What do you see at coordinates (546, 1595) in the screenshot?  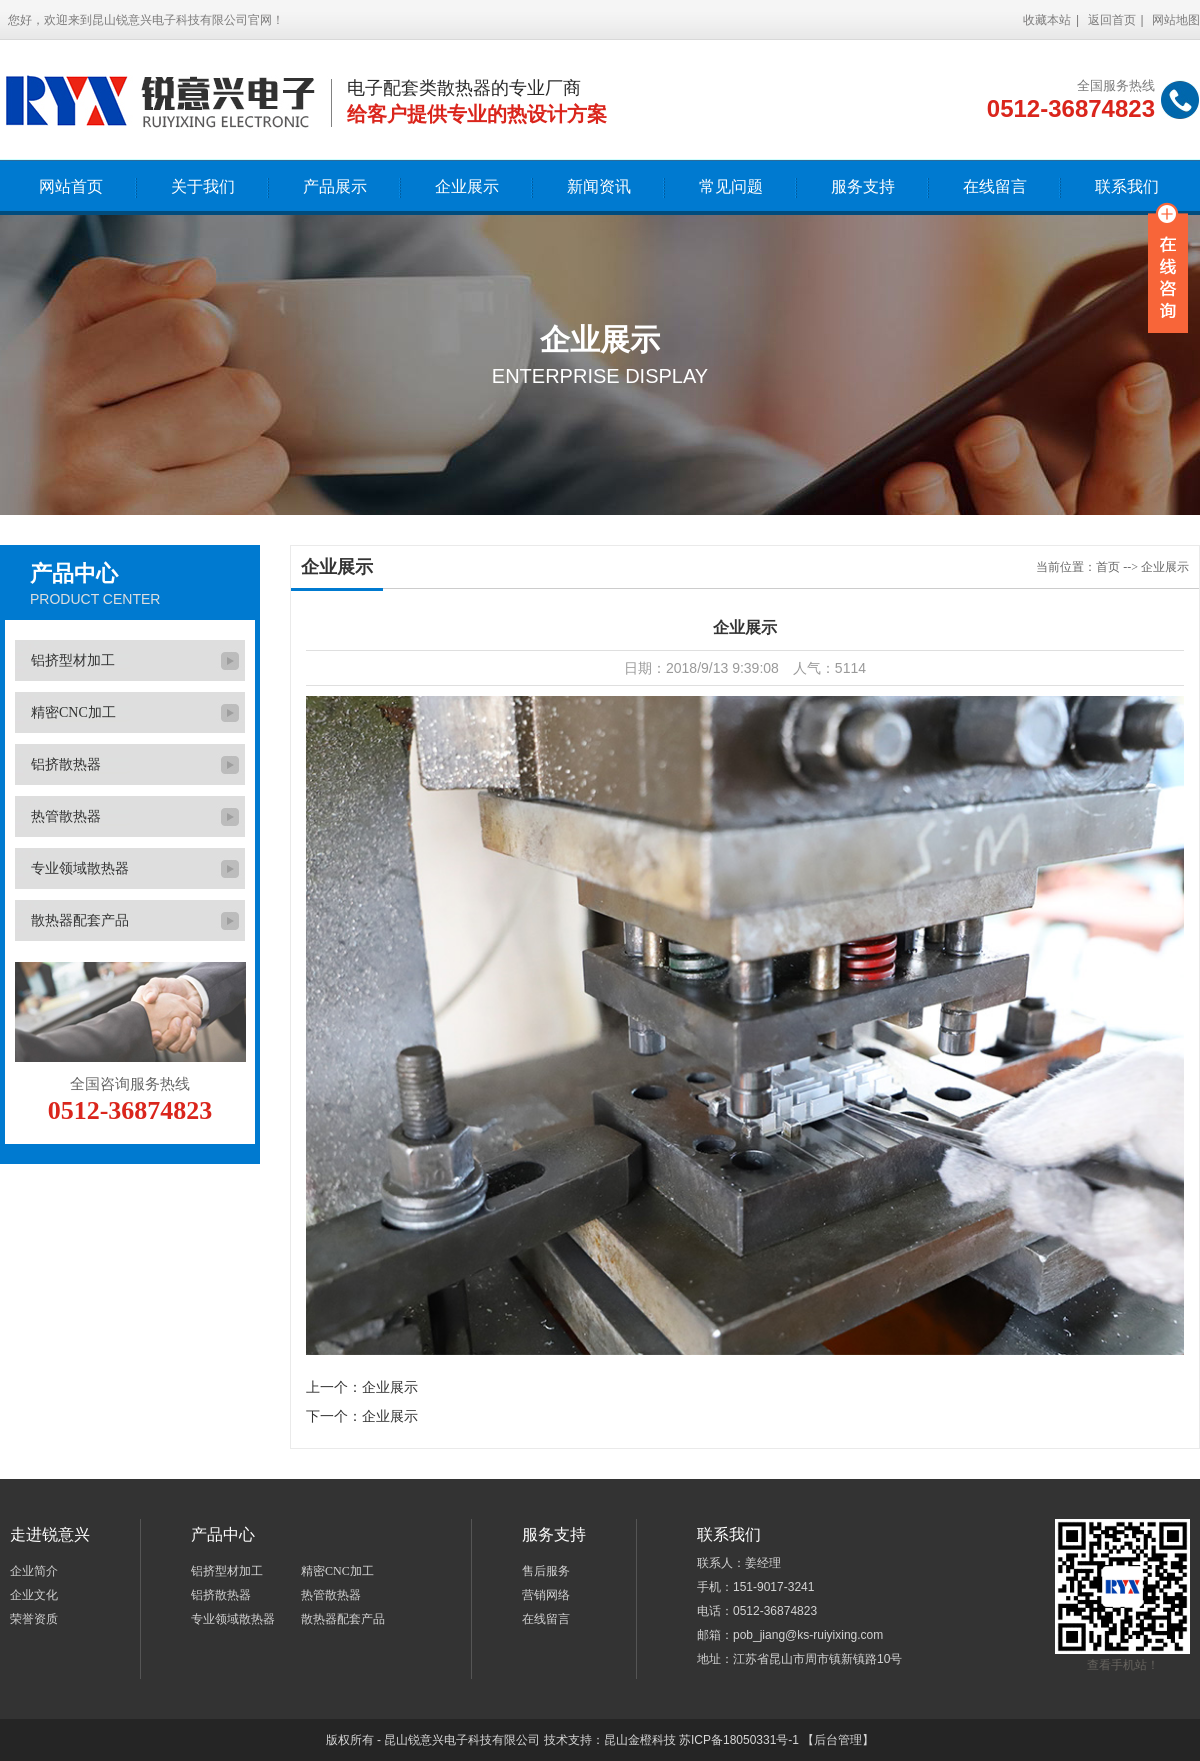 I see `营销网络` at bounding box center [546, 1595].